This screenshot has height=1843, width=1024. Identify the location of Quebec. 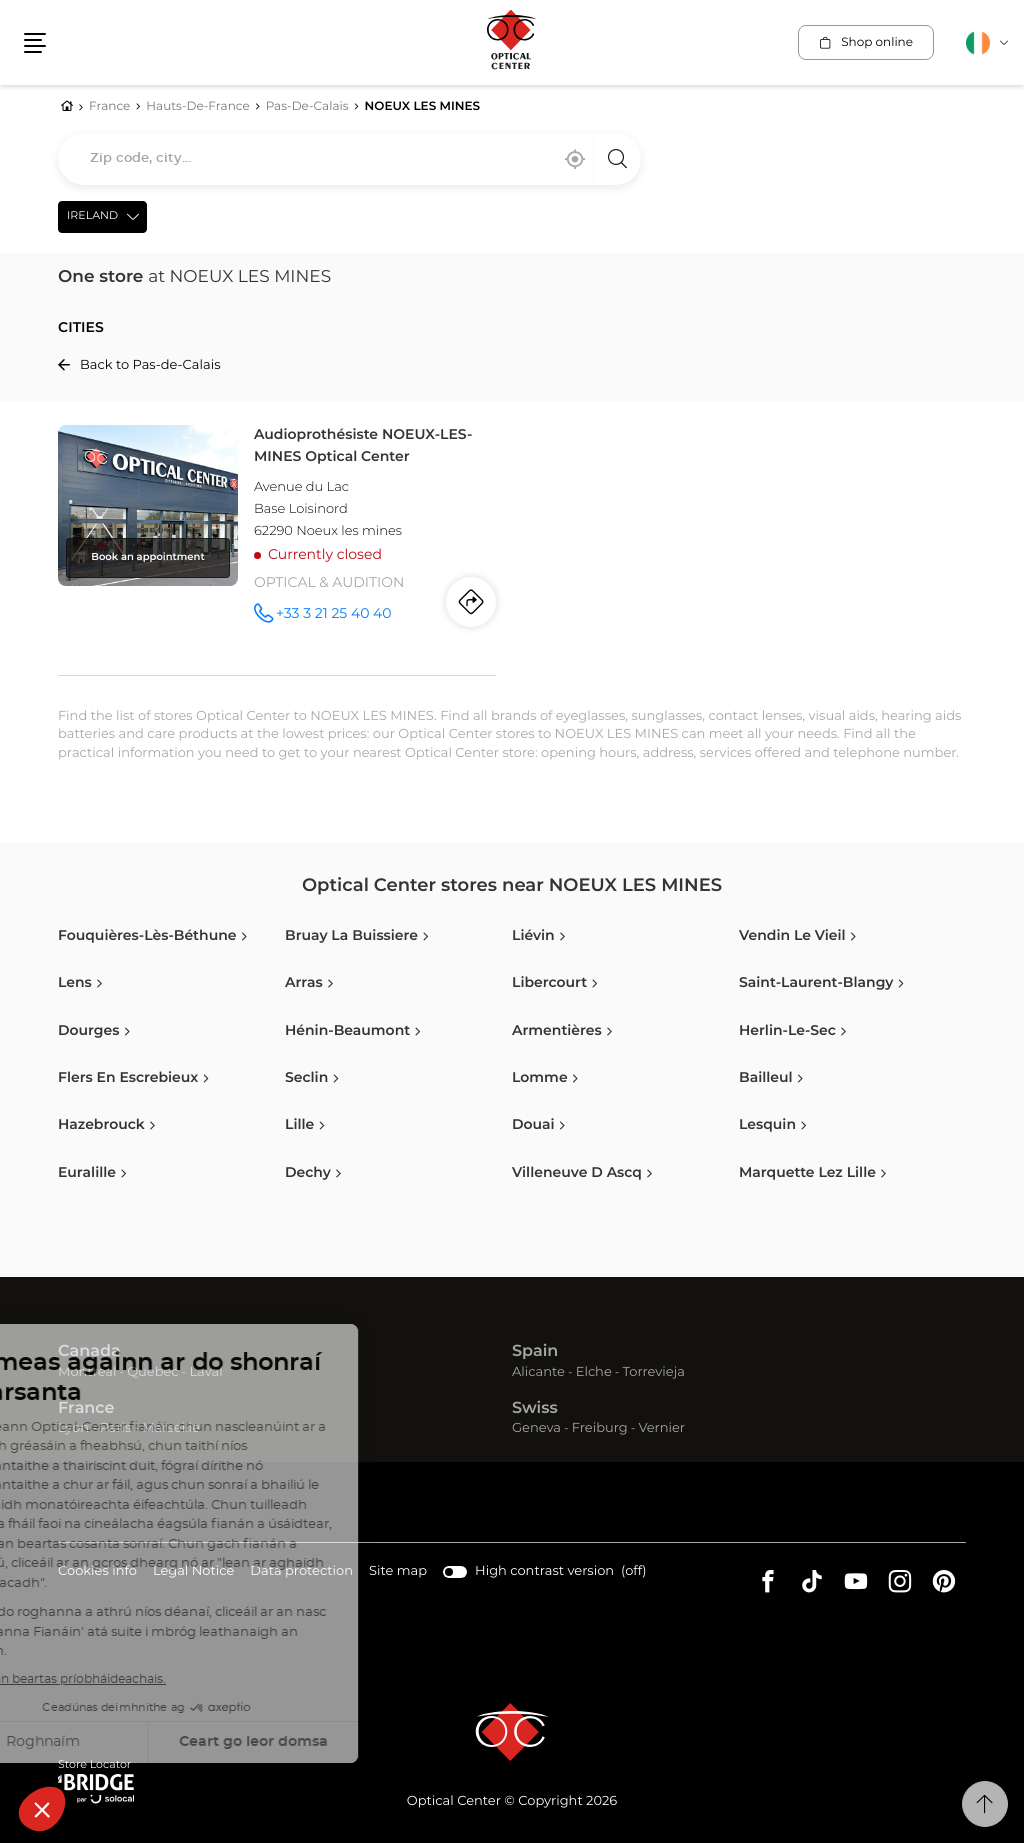
(152, 1372).